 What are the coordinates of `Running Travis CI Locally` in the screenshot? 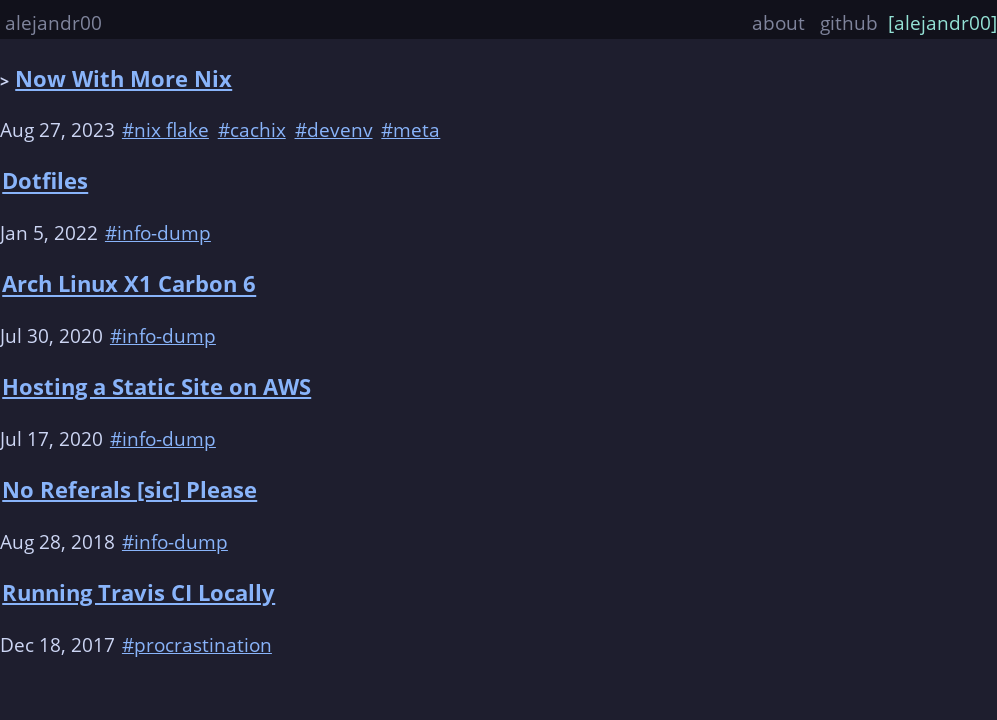 It's located at (138, 592).